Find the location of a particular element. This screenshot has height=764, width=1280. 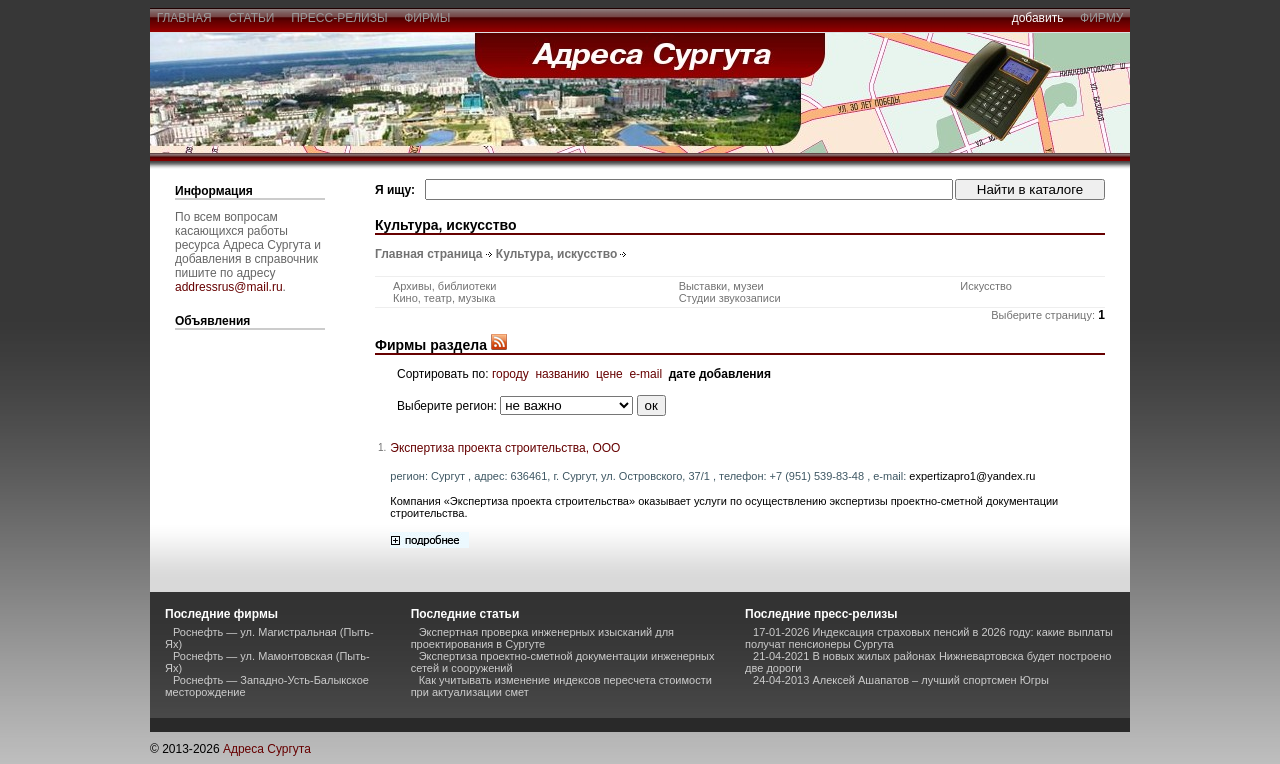

пресс-релизы is located at coordinates (340, 18).